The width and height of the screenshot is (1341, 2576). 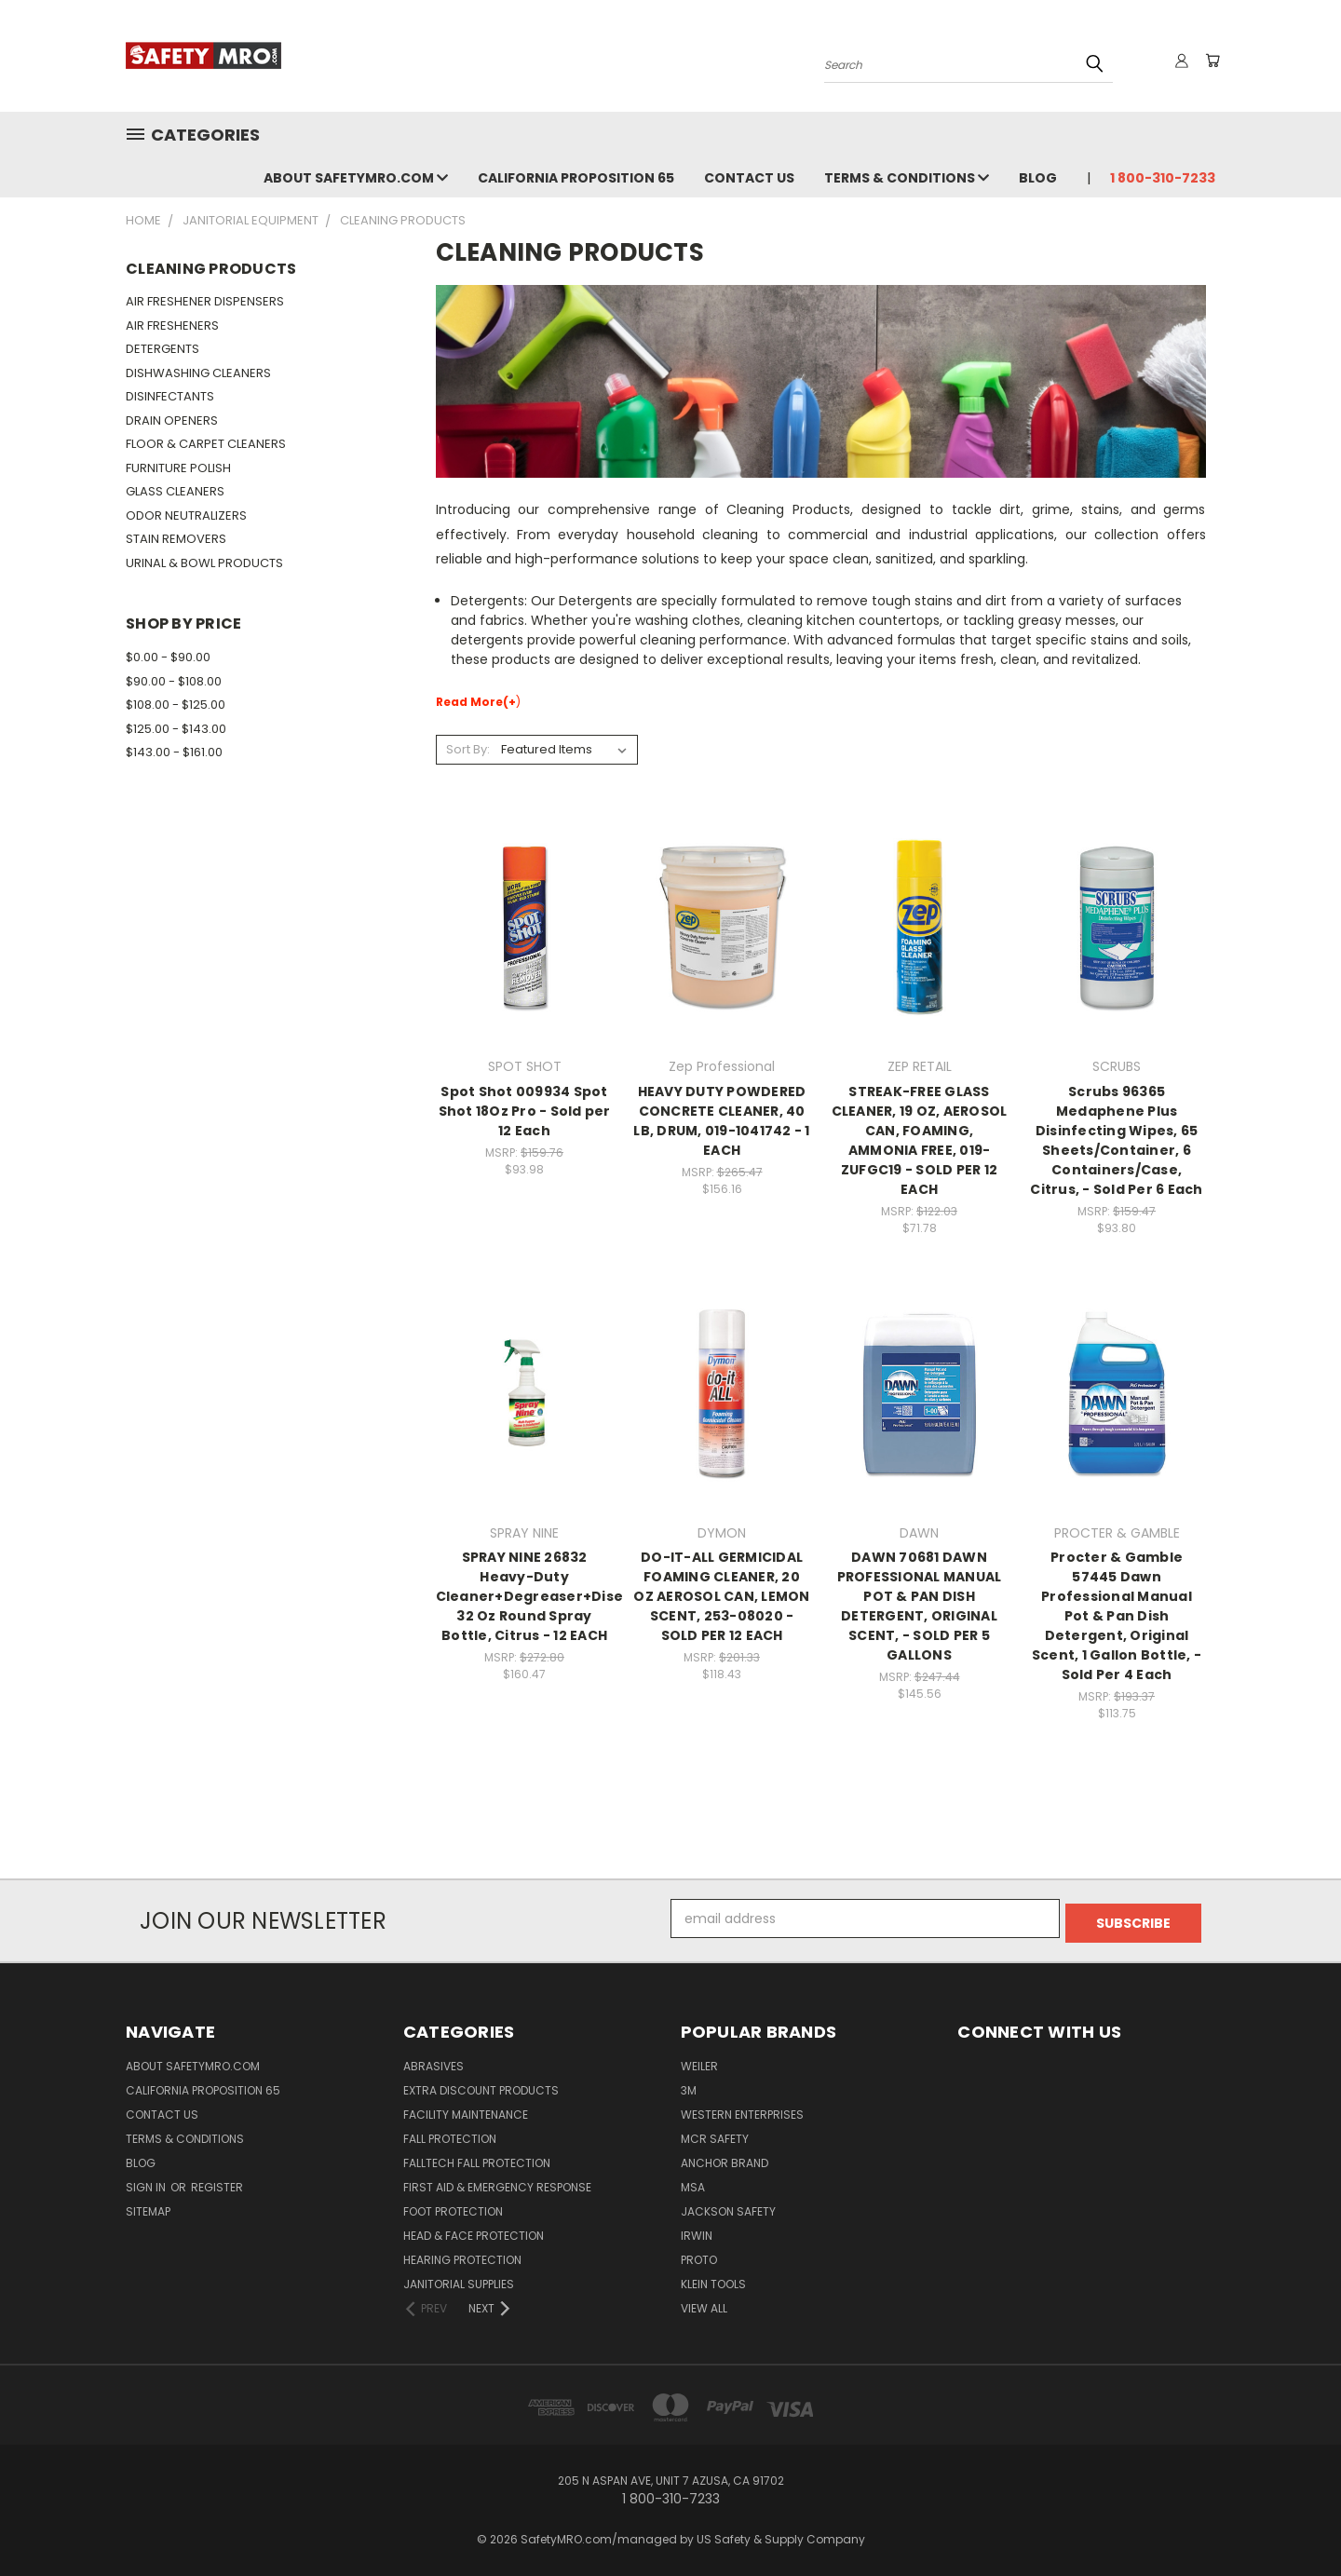 I want to click on IRWIN, so click(x=696, y=2231).